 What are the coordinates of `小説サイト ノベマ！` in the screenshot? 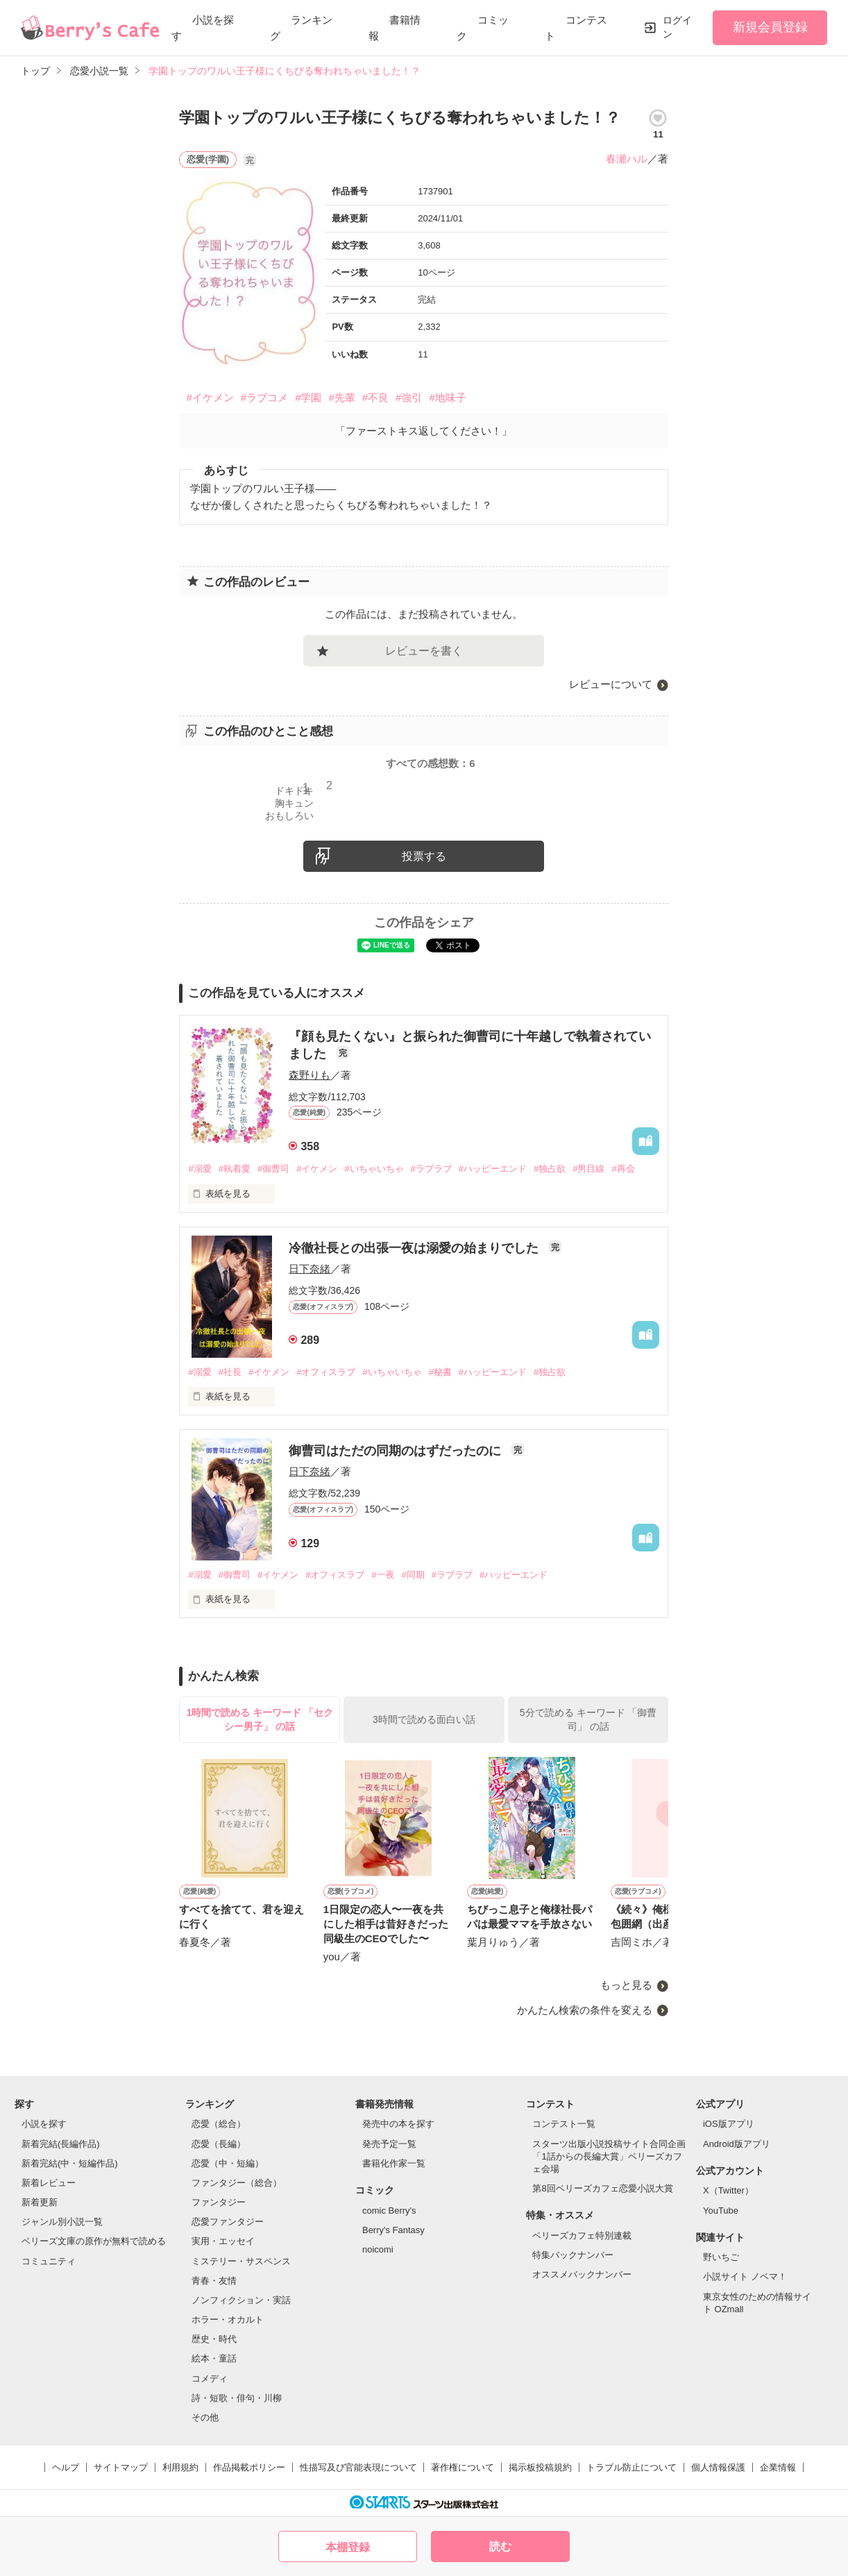 It's located at (745, 2276).